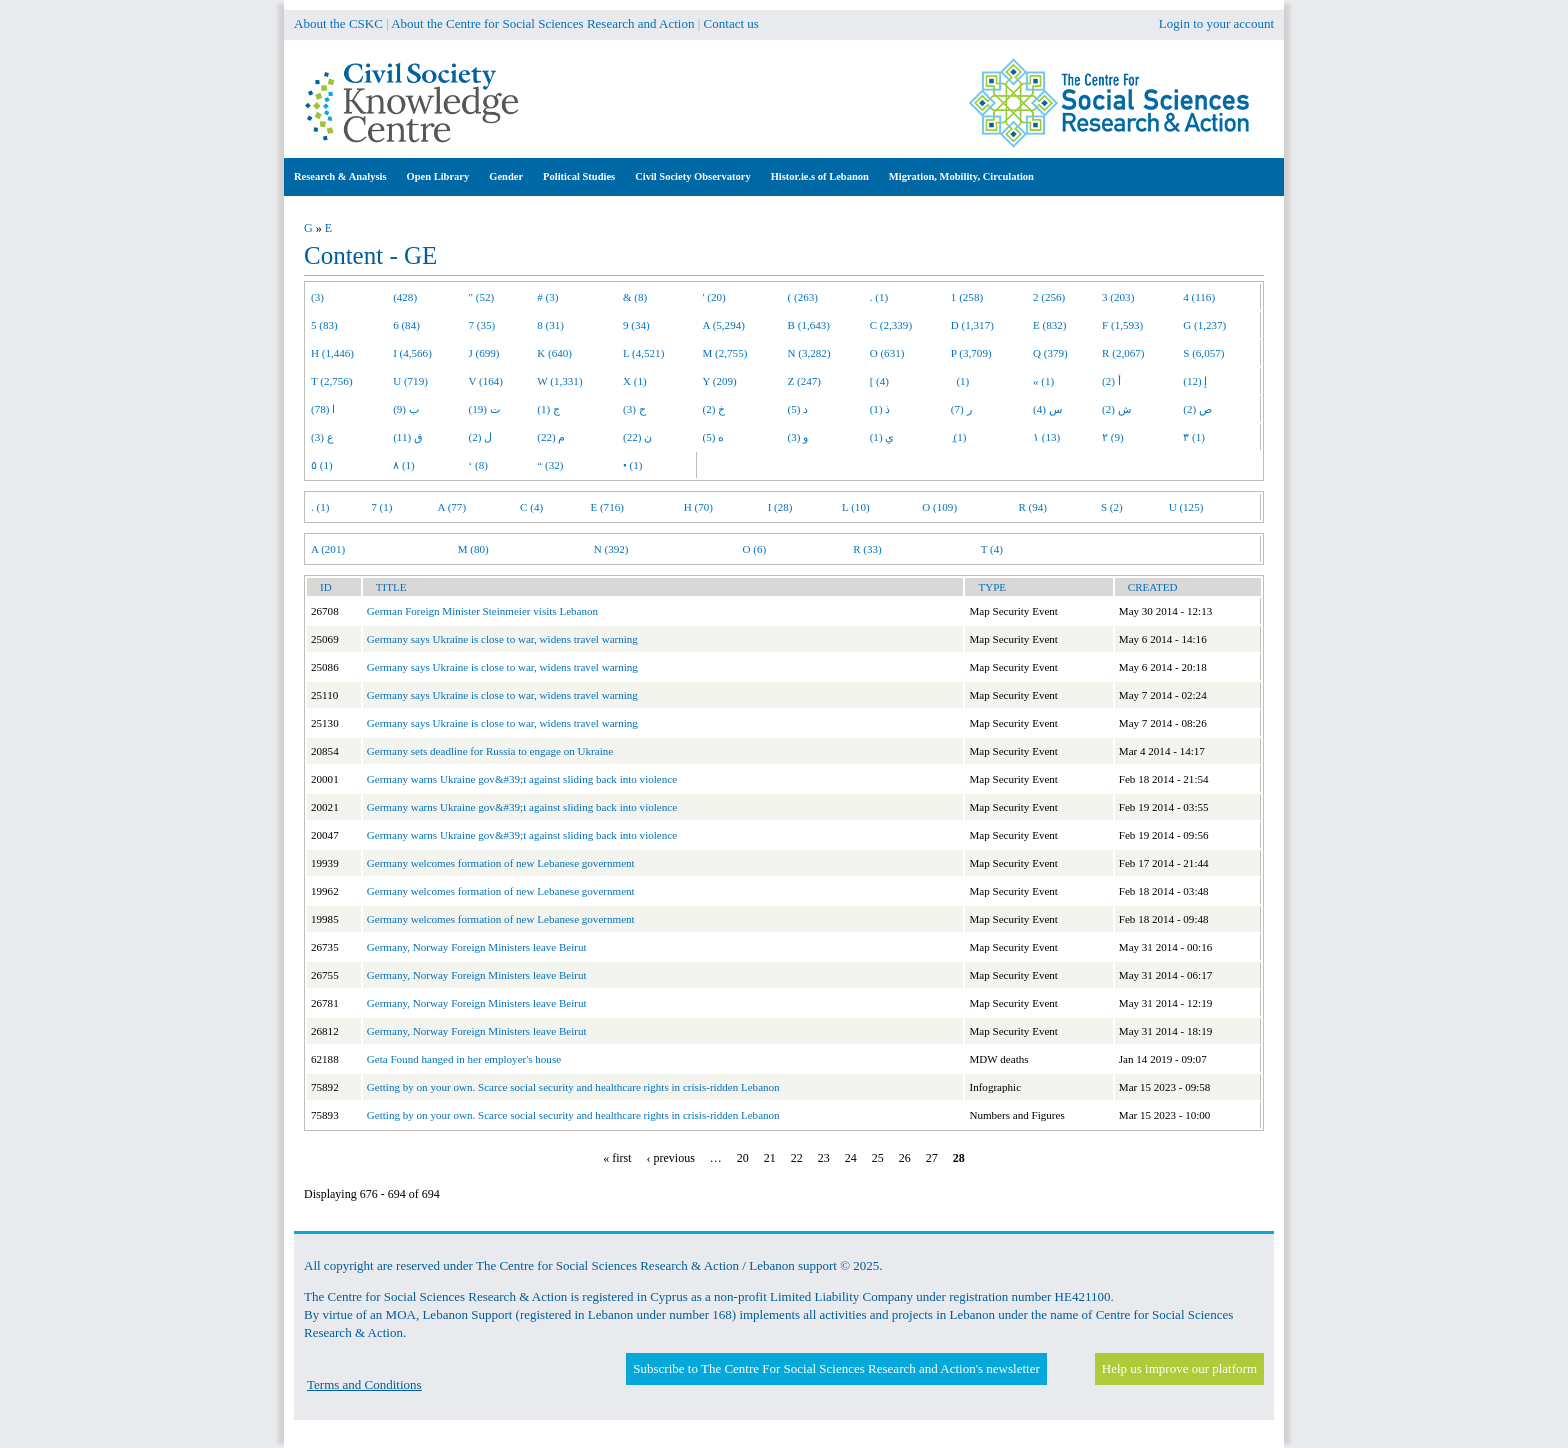 This screenshot has height=1448, width=1568. Describe the element at coordinates (780, 507) in the screenshot. I see `I (28)` at that location.